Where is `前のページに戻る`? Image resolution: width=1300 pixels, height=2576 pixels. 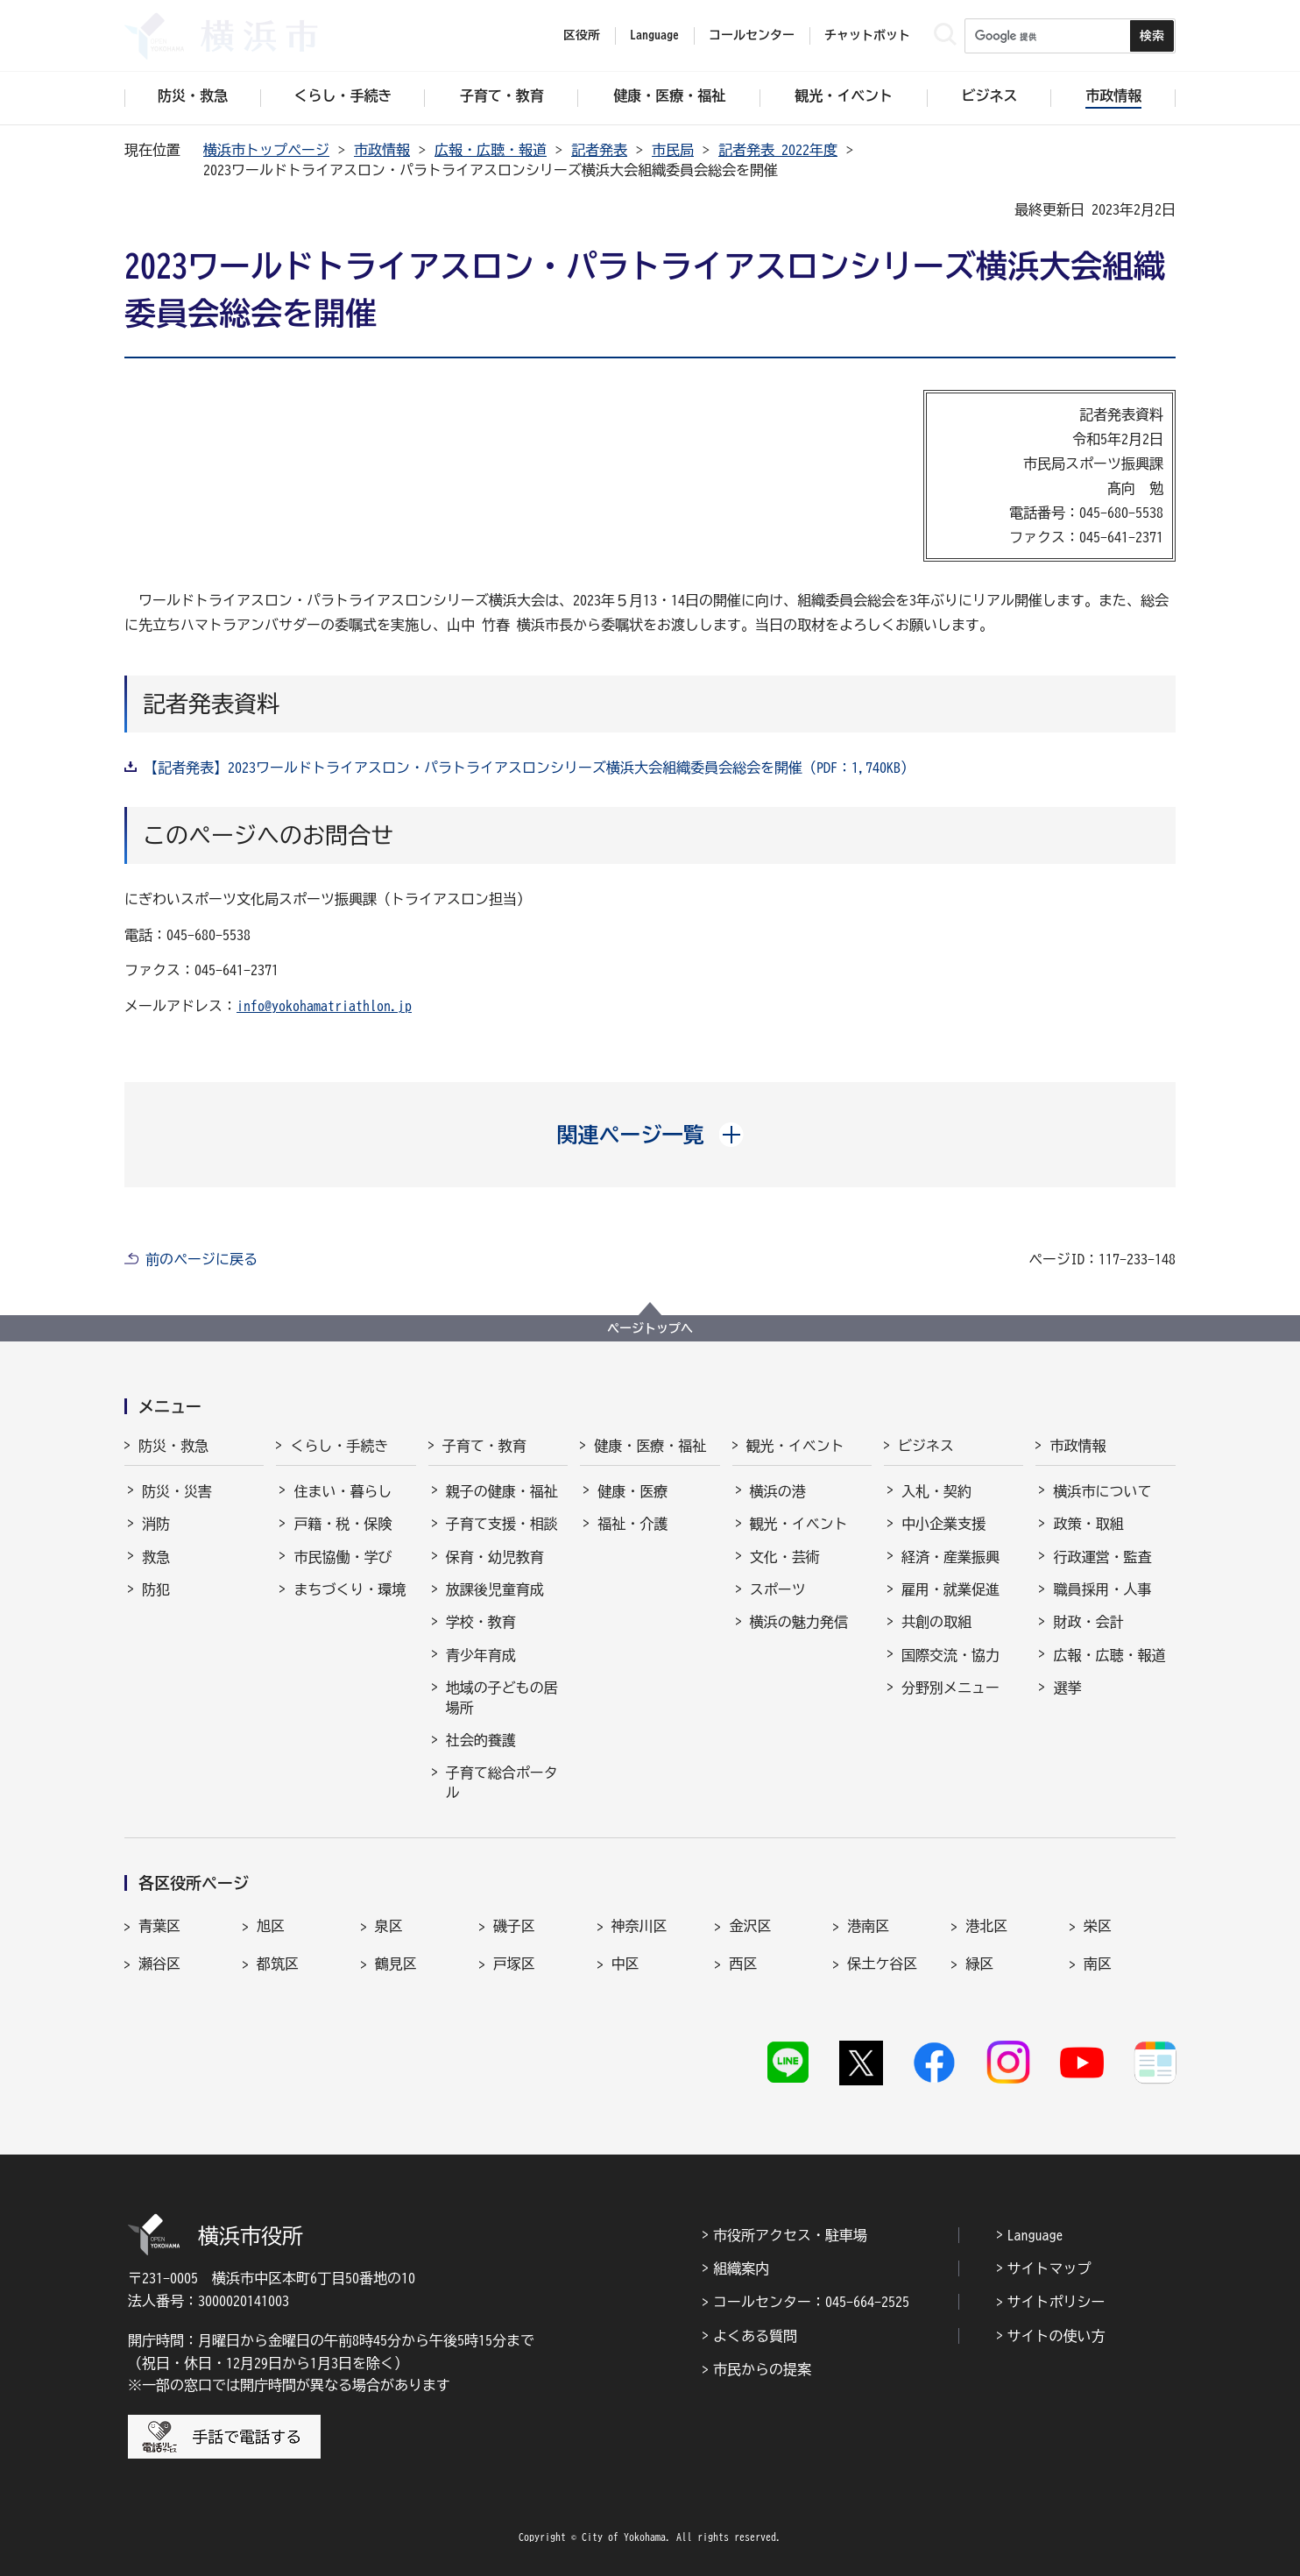 前のページに戻る is located at coordinates (201, 1259).